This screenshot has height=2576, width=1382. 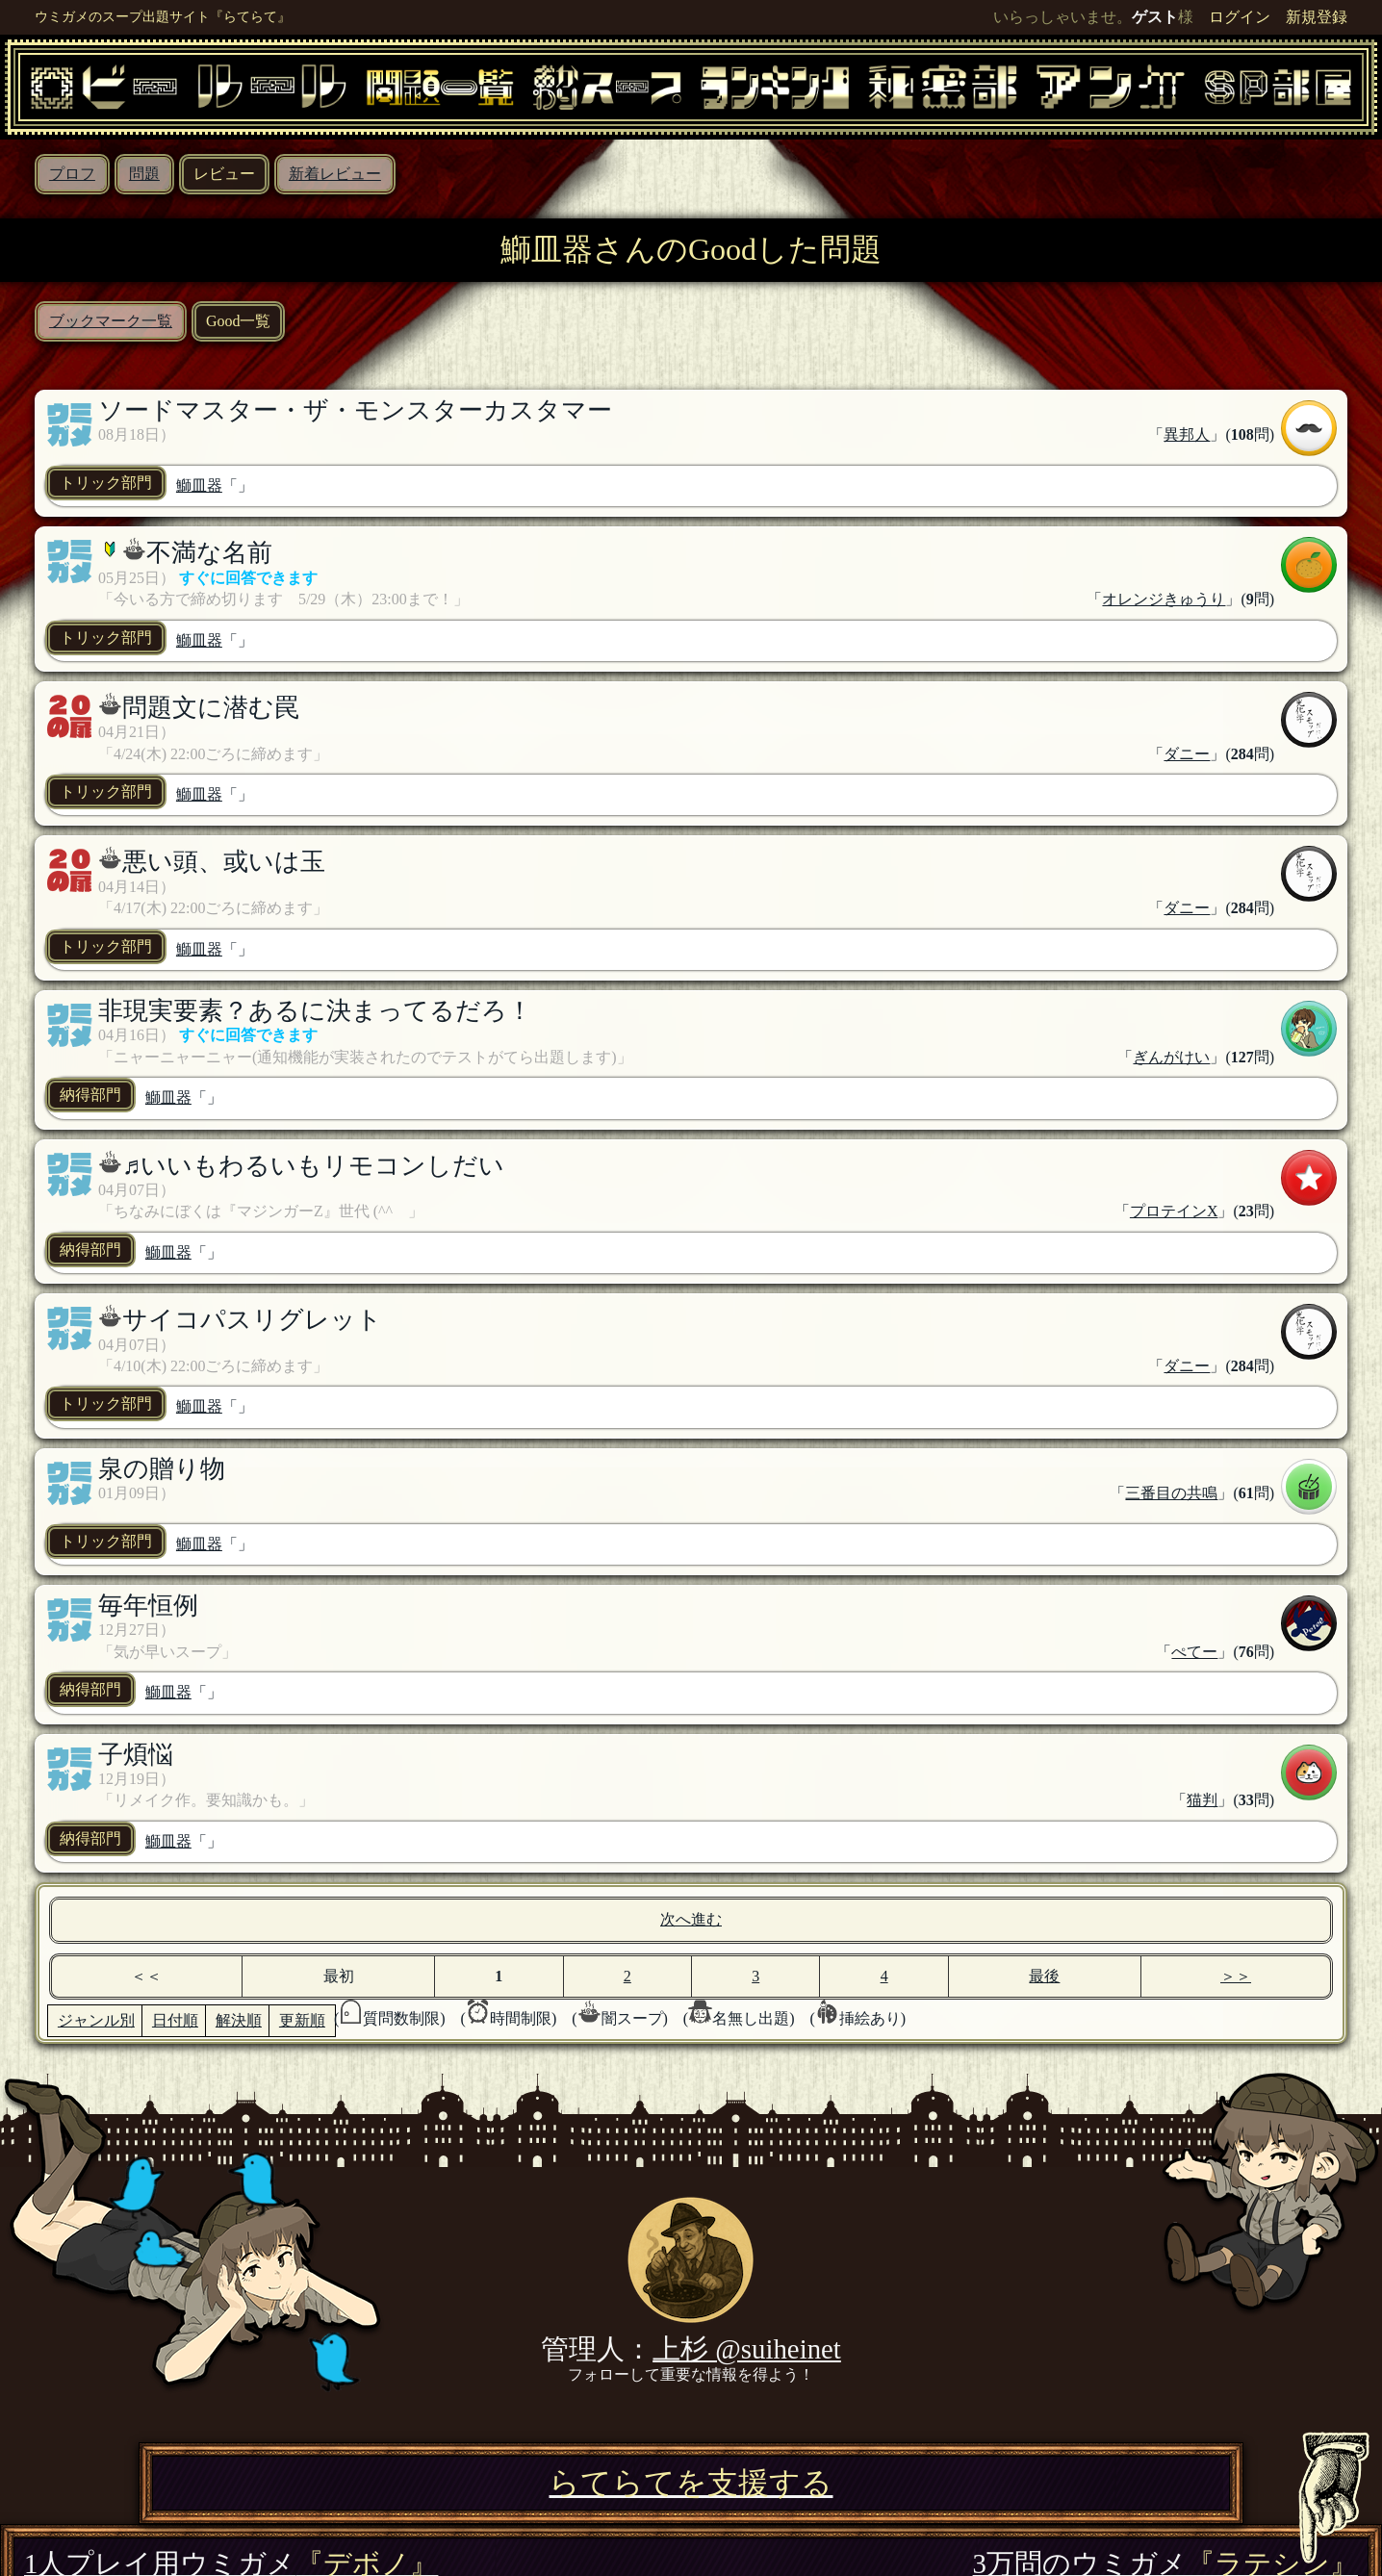 What do you see at coordinates (355, 410) in the screenshot?
I see `ソードマスター・ザ・モンスターカスタマー` at bounding box center [355, 410].